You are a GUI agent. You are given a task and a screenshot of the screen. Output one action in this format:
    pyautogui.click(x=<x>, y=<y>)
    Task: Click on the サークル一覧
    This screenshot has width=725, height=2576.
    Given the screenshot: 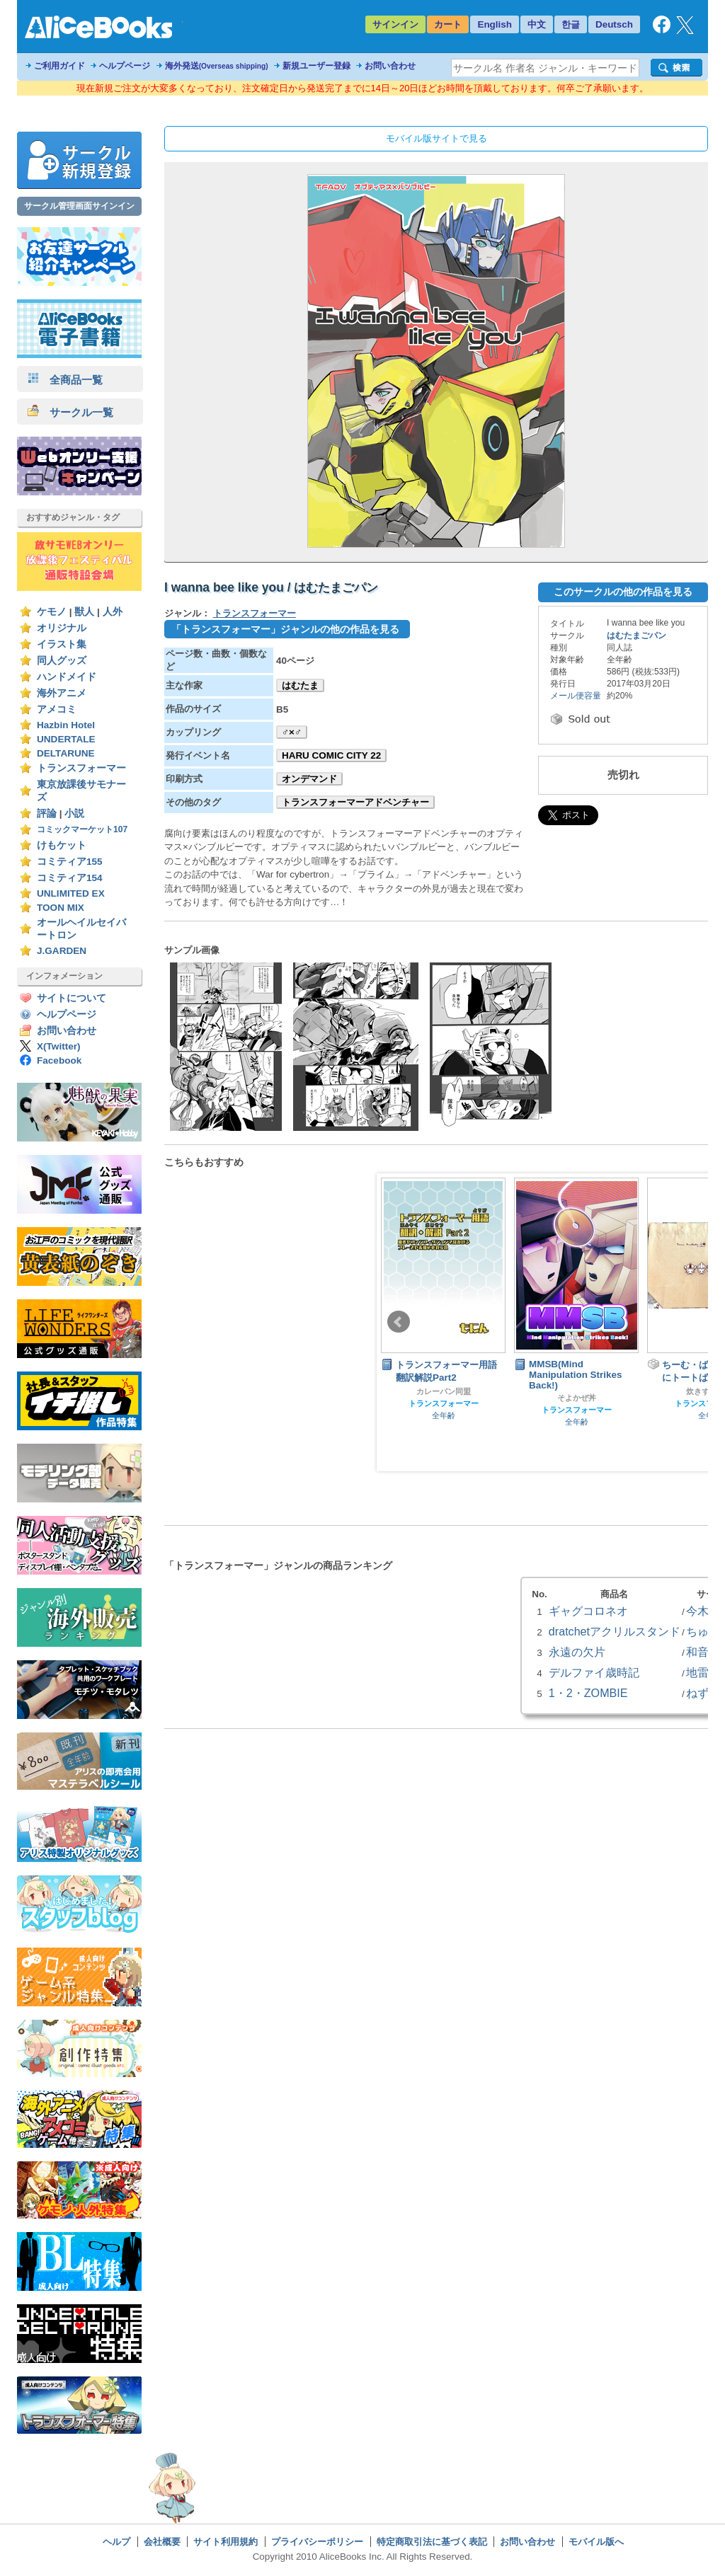 What is the action you would take?
    pyautogui.click(x=70, y=412)
    